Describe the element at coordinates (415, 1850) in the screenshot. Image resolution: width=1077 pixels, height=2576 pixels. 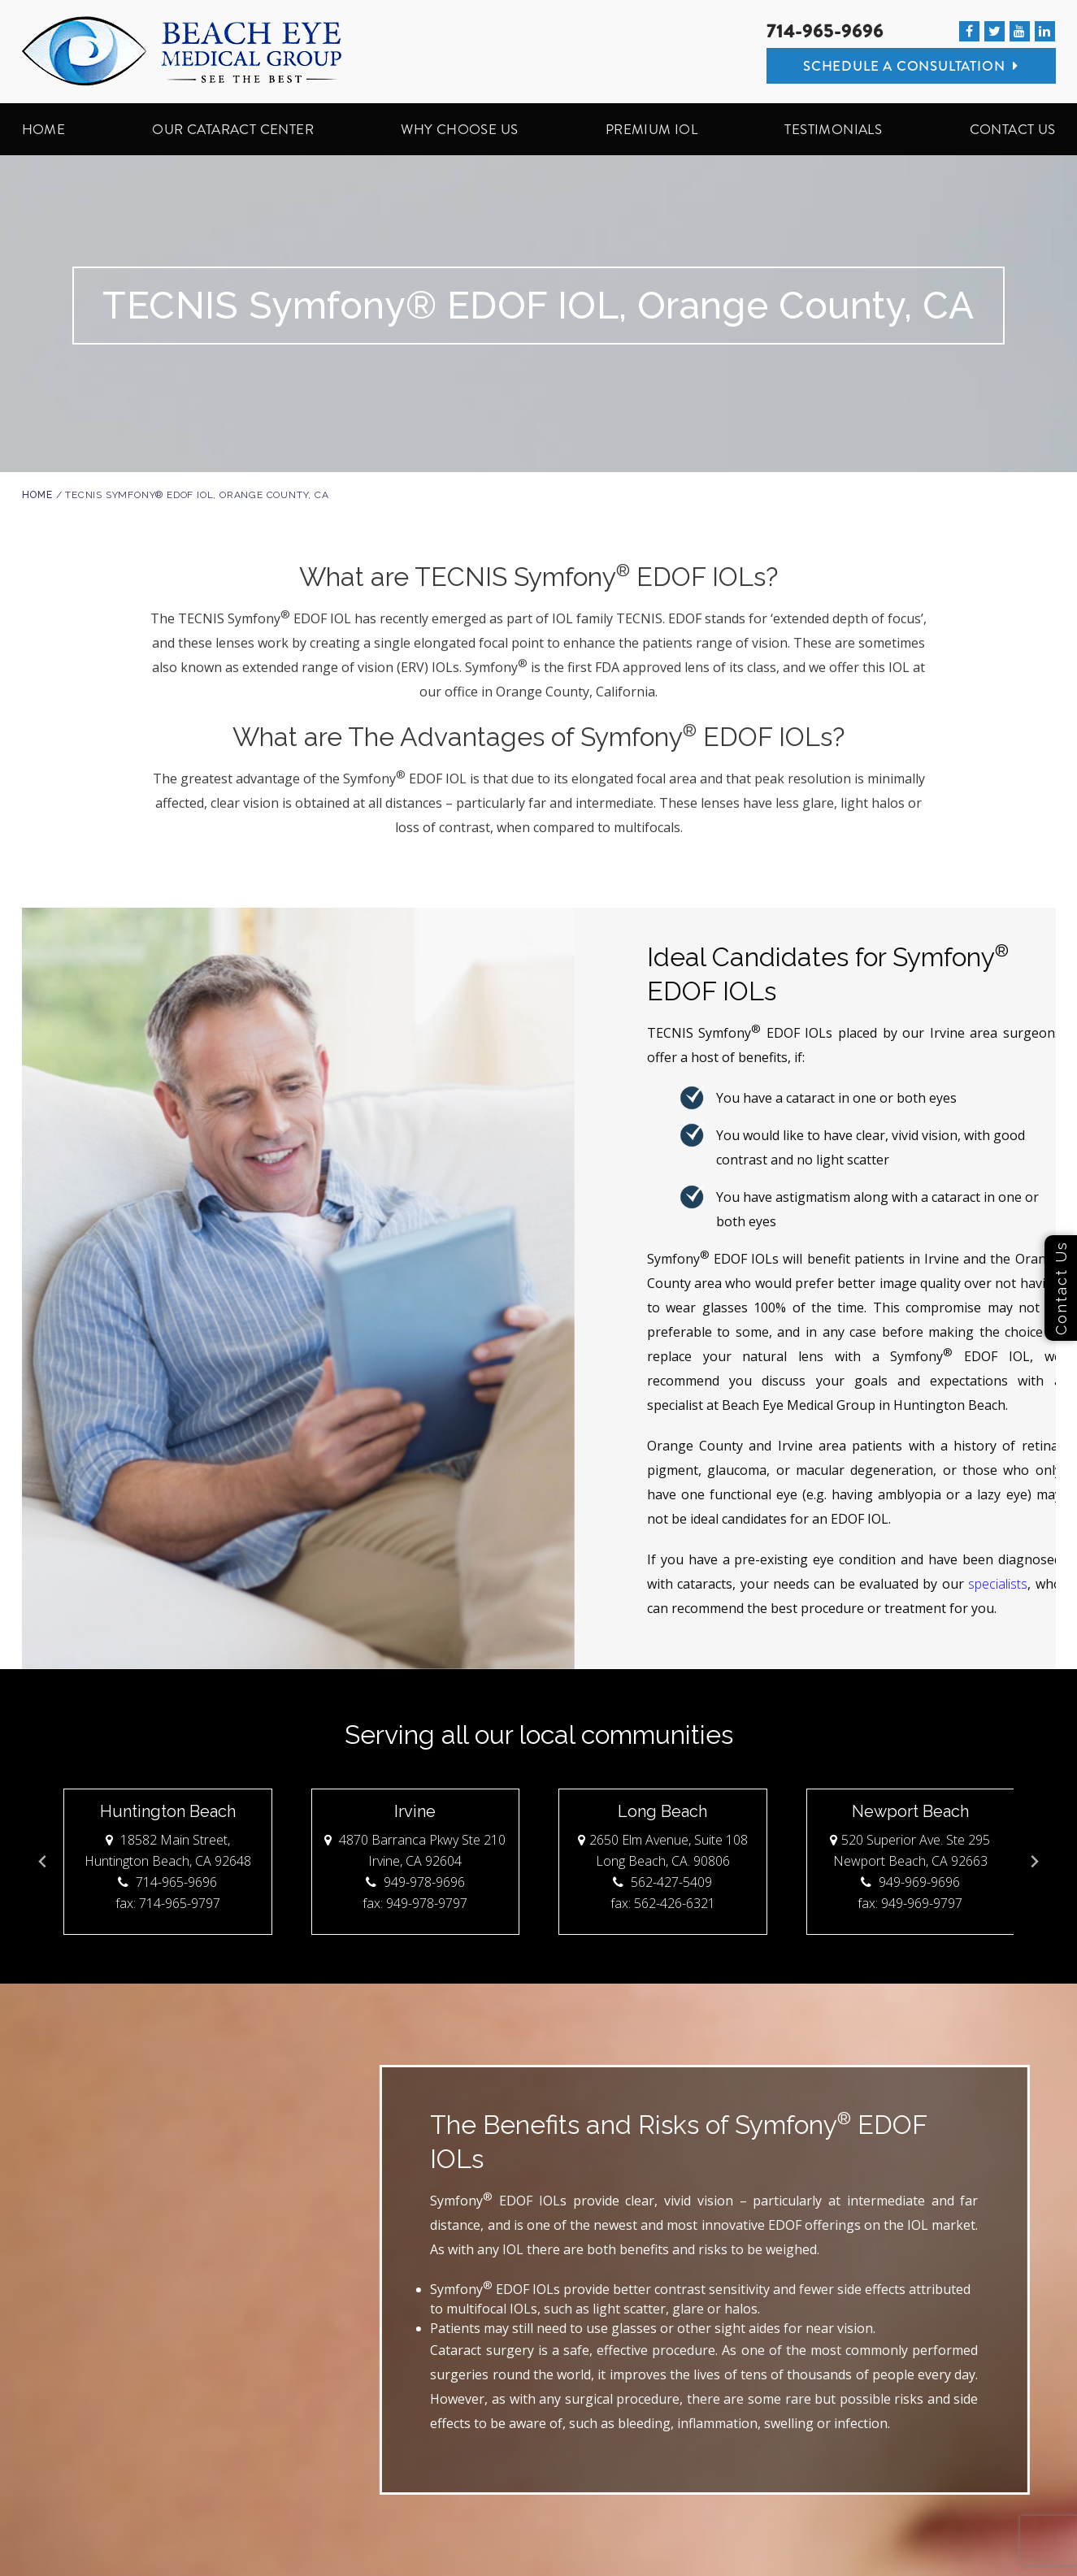
I see `4870 Barranca Pkwy Ste 210 Irvine, CA 92604` at that location.